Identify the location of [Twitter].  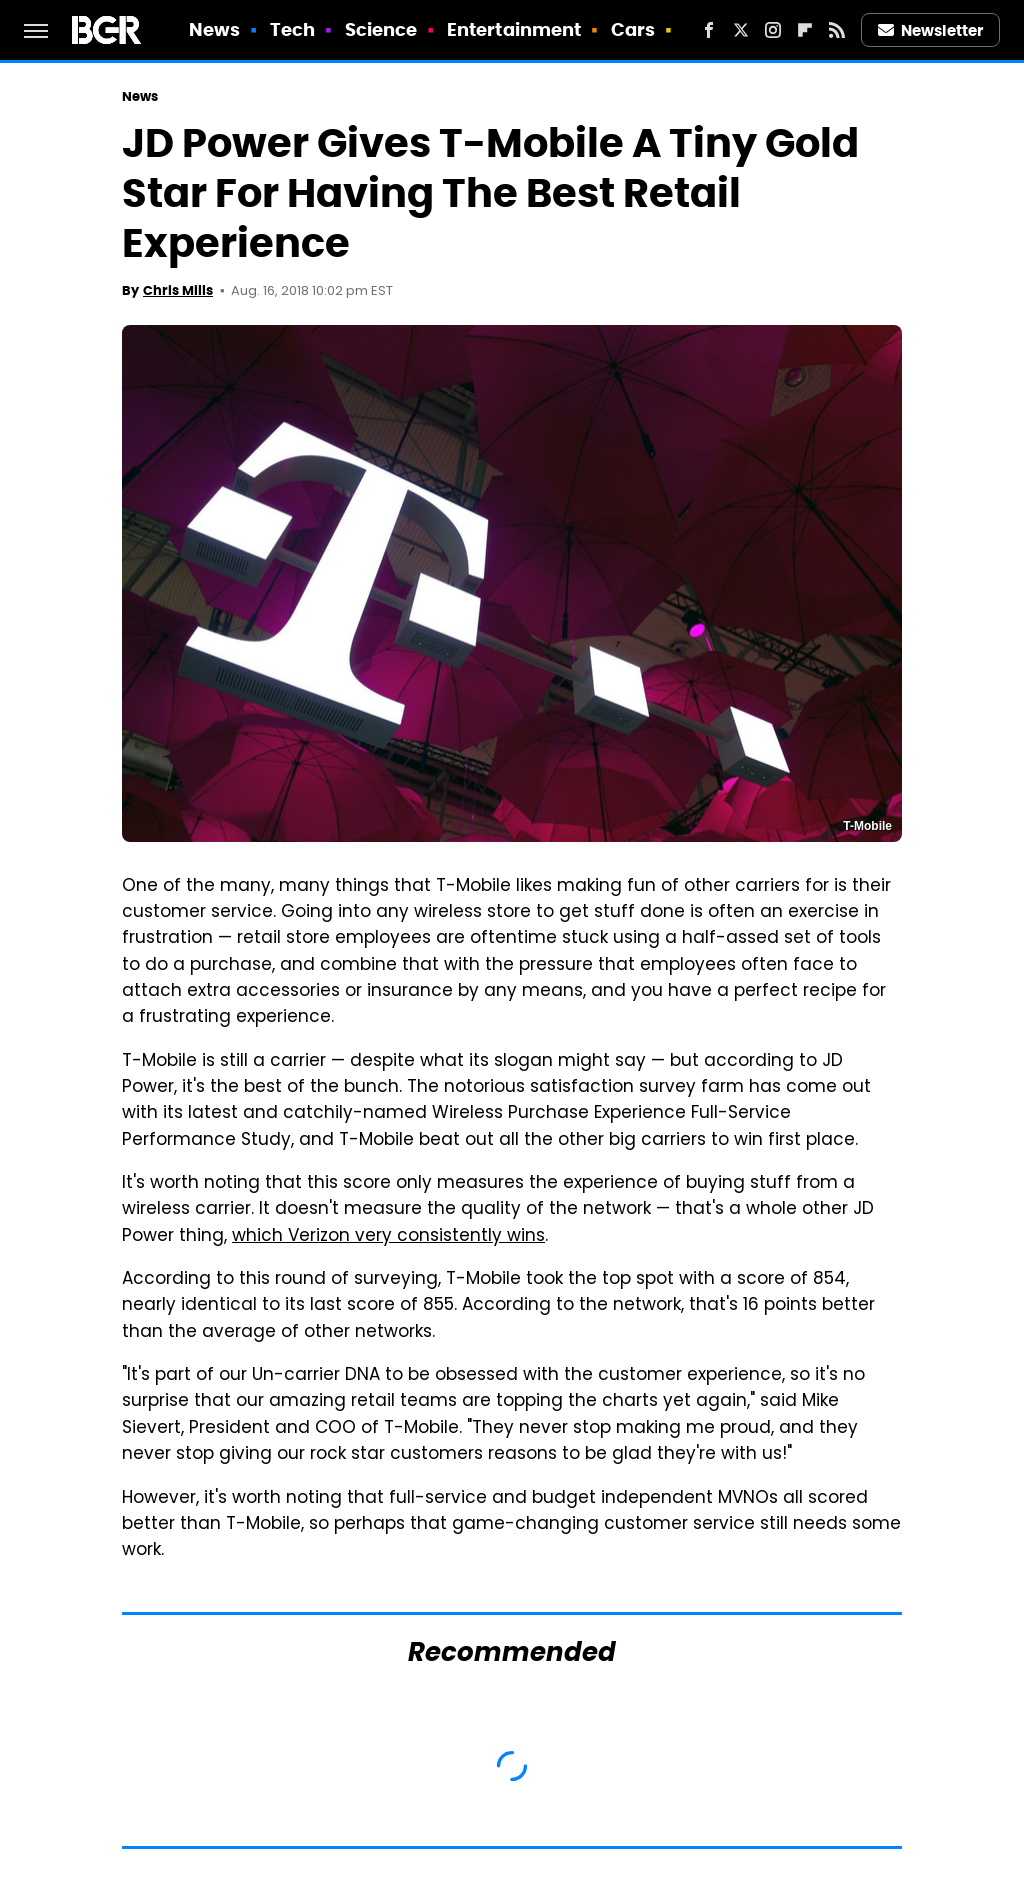
(741, 30).